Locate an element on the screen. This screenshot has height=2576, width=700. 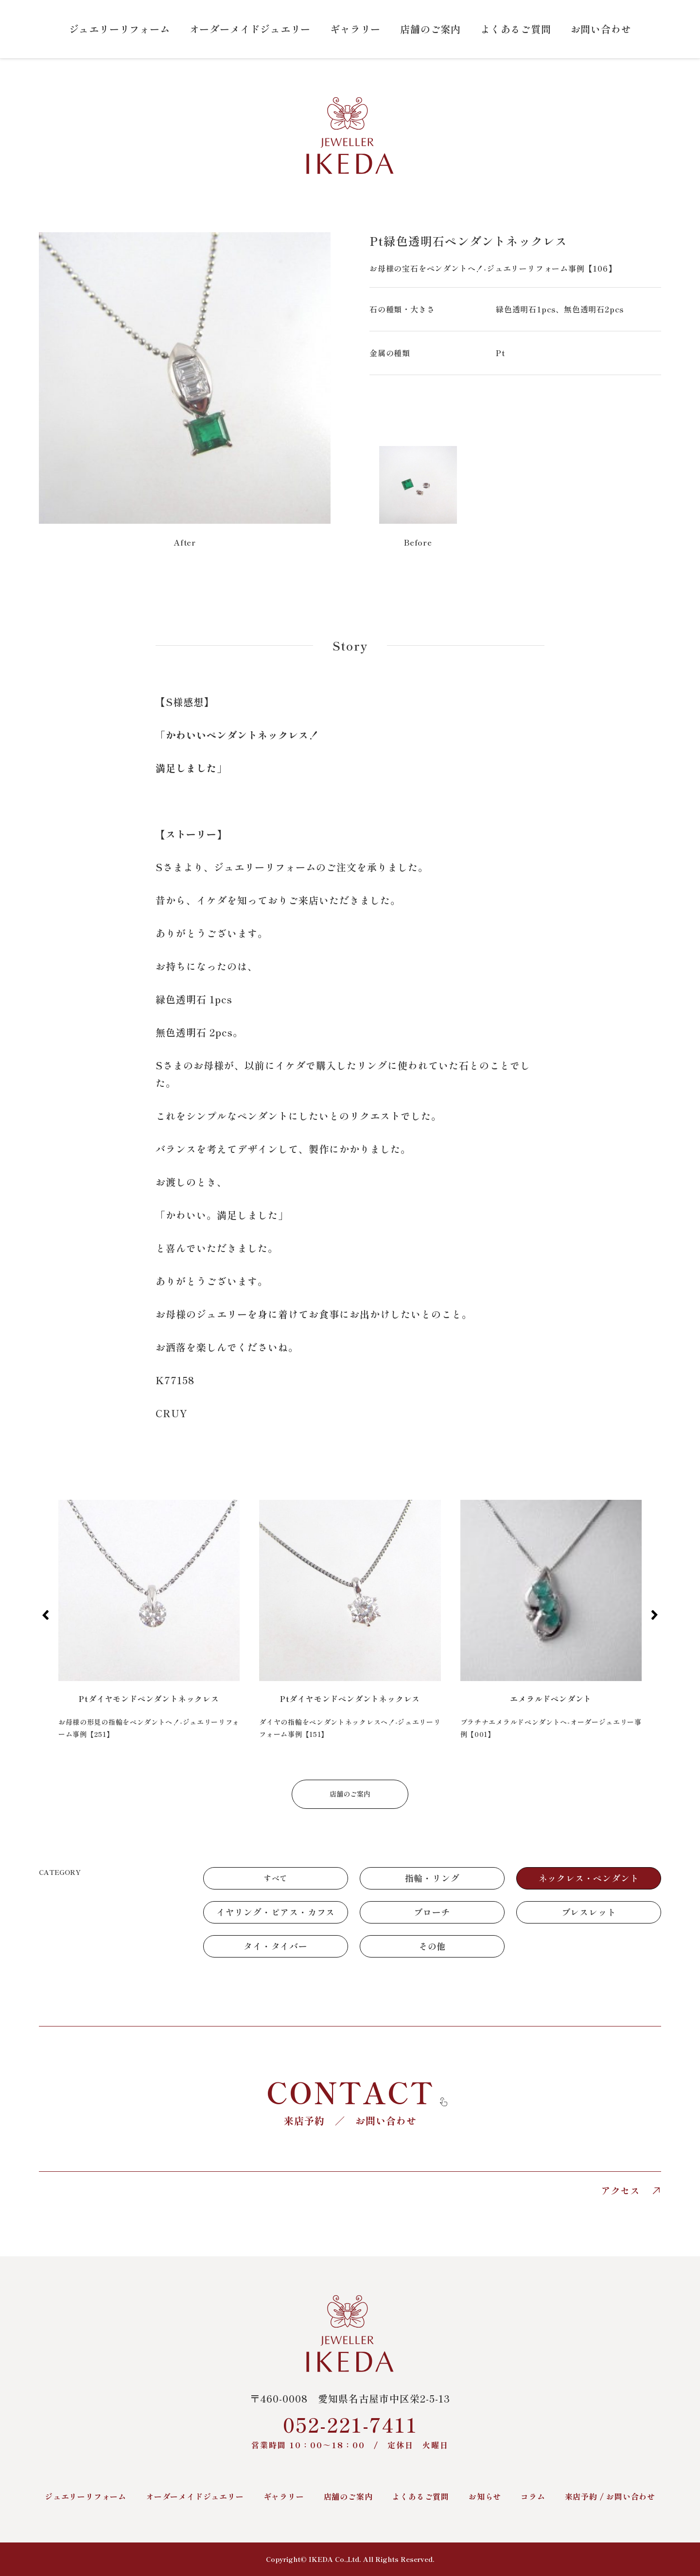
指輪・リング is located at coordinates (432, 1878).